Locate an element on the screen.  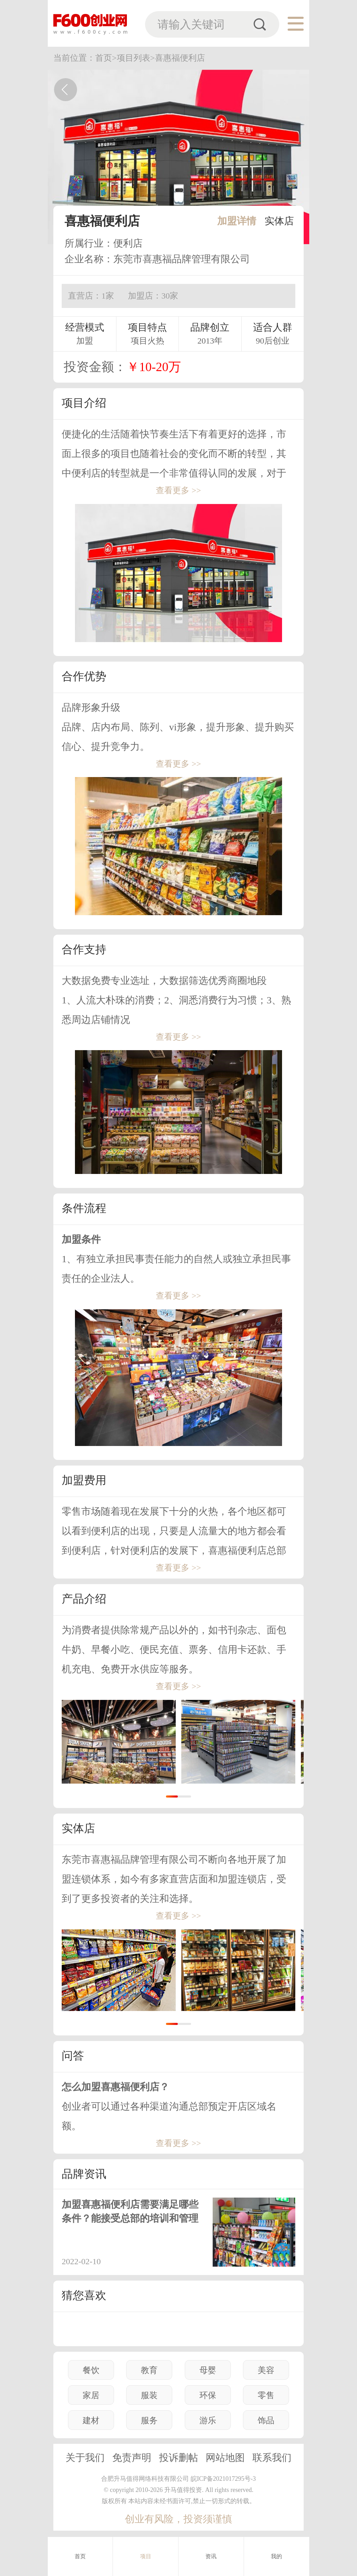
投诉删帖 is located at coordinates (178, 2457).